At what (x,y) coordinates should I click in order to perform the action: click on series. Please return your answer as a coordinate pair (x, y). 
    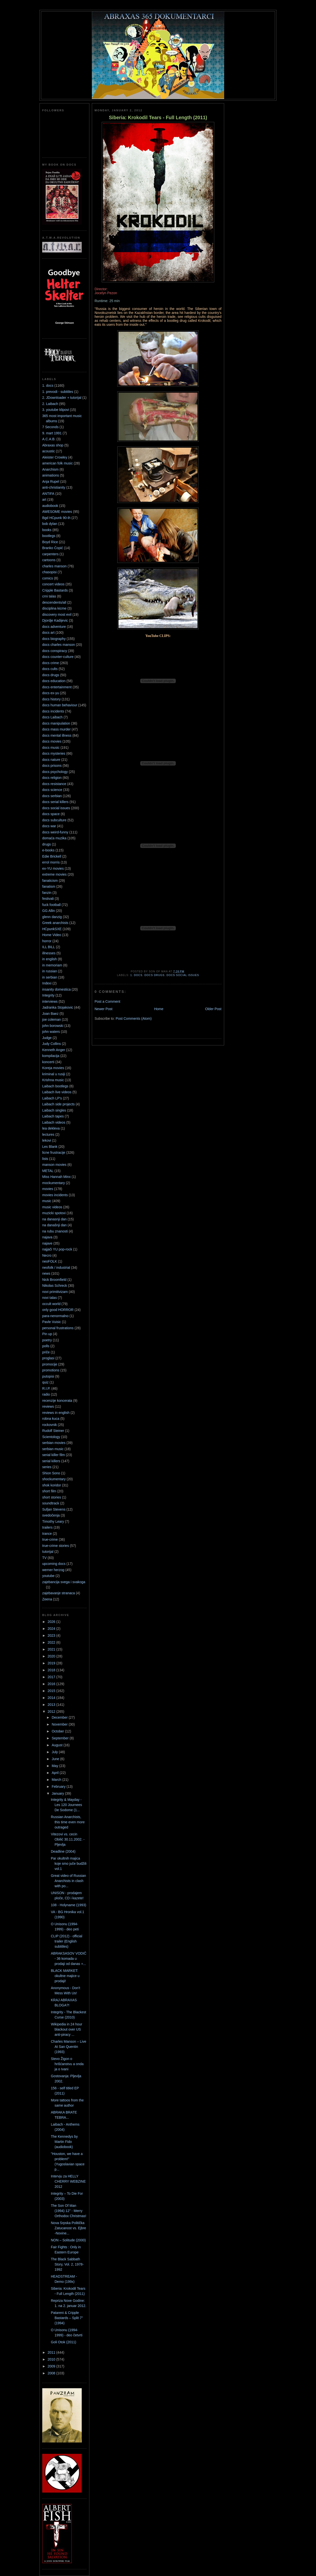
    Looking at the image, I should click on (46, 1467).